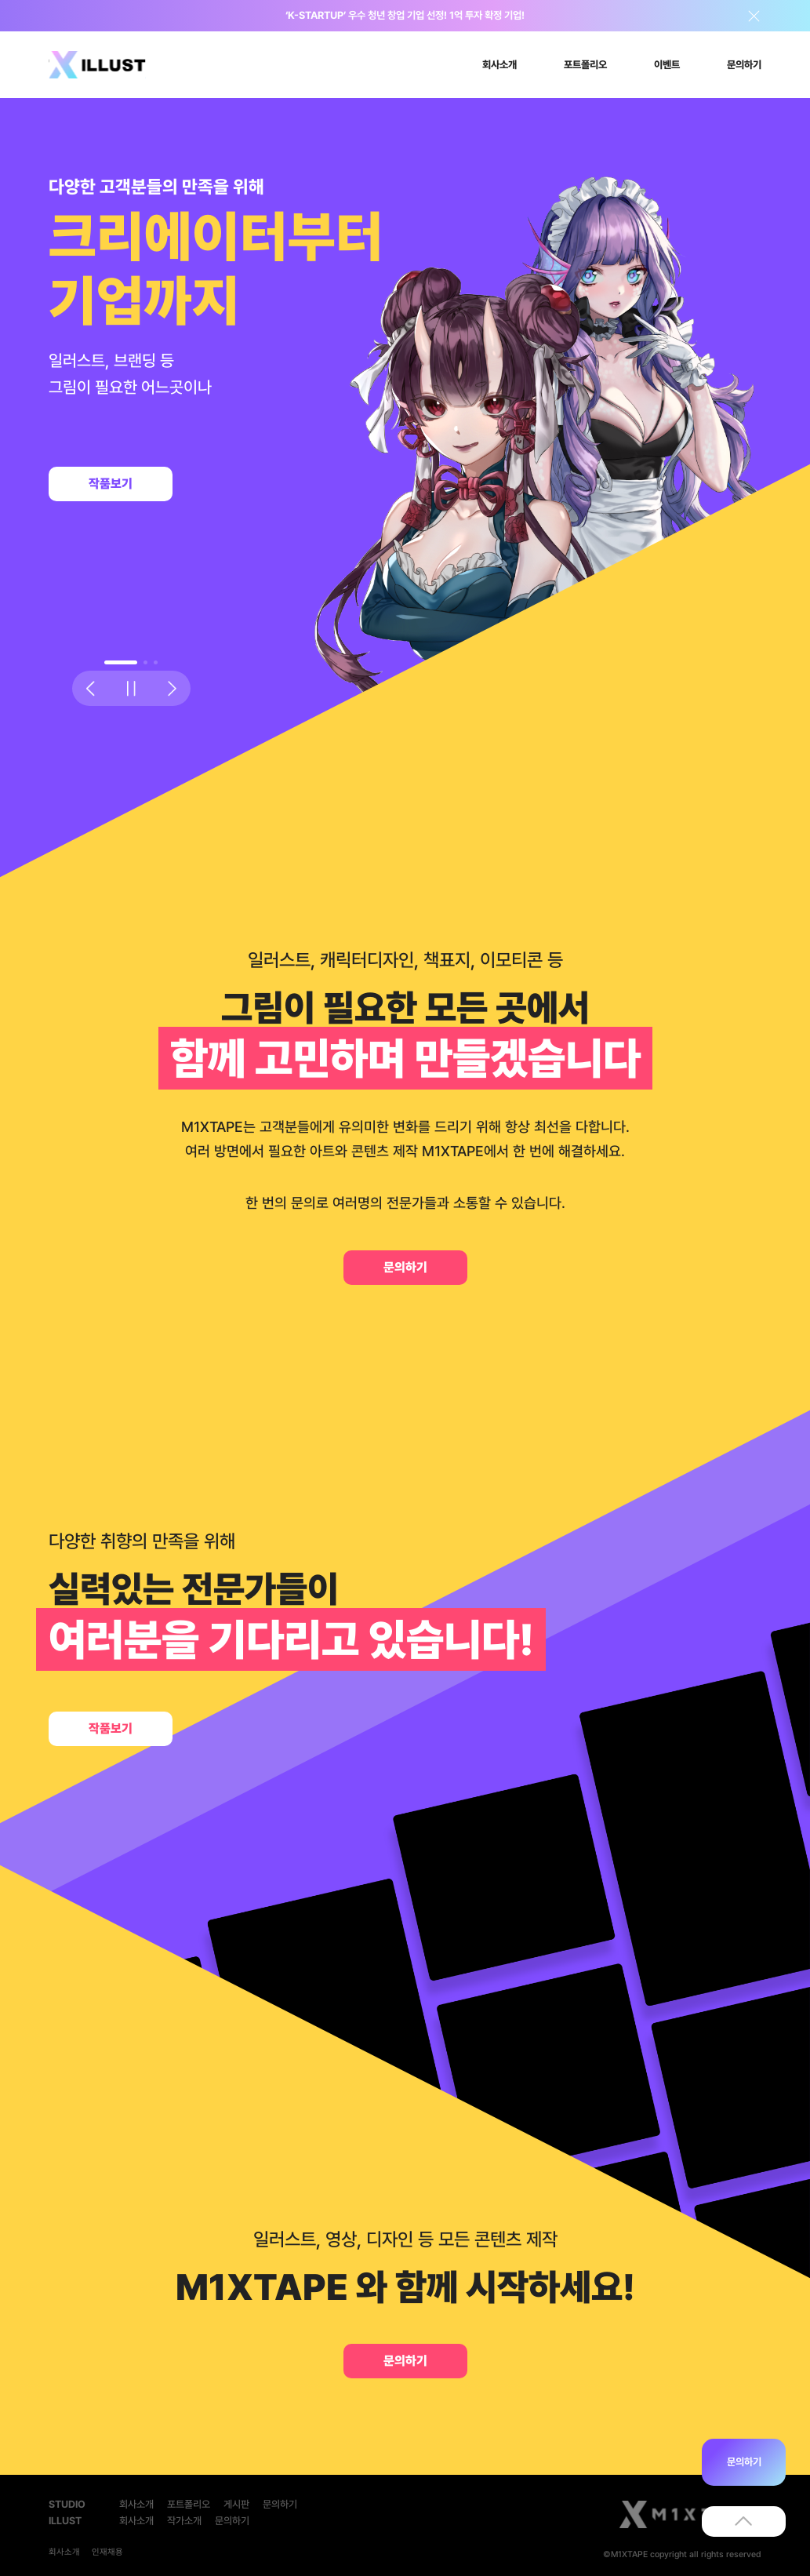  Describe the element at coordinates (67, 2504) in the screenshot. I see `STUDIO` at that location.